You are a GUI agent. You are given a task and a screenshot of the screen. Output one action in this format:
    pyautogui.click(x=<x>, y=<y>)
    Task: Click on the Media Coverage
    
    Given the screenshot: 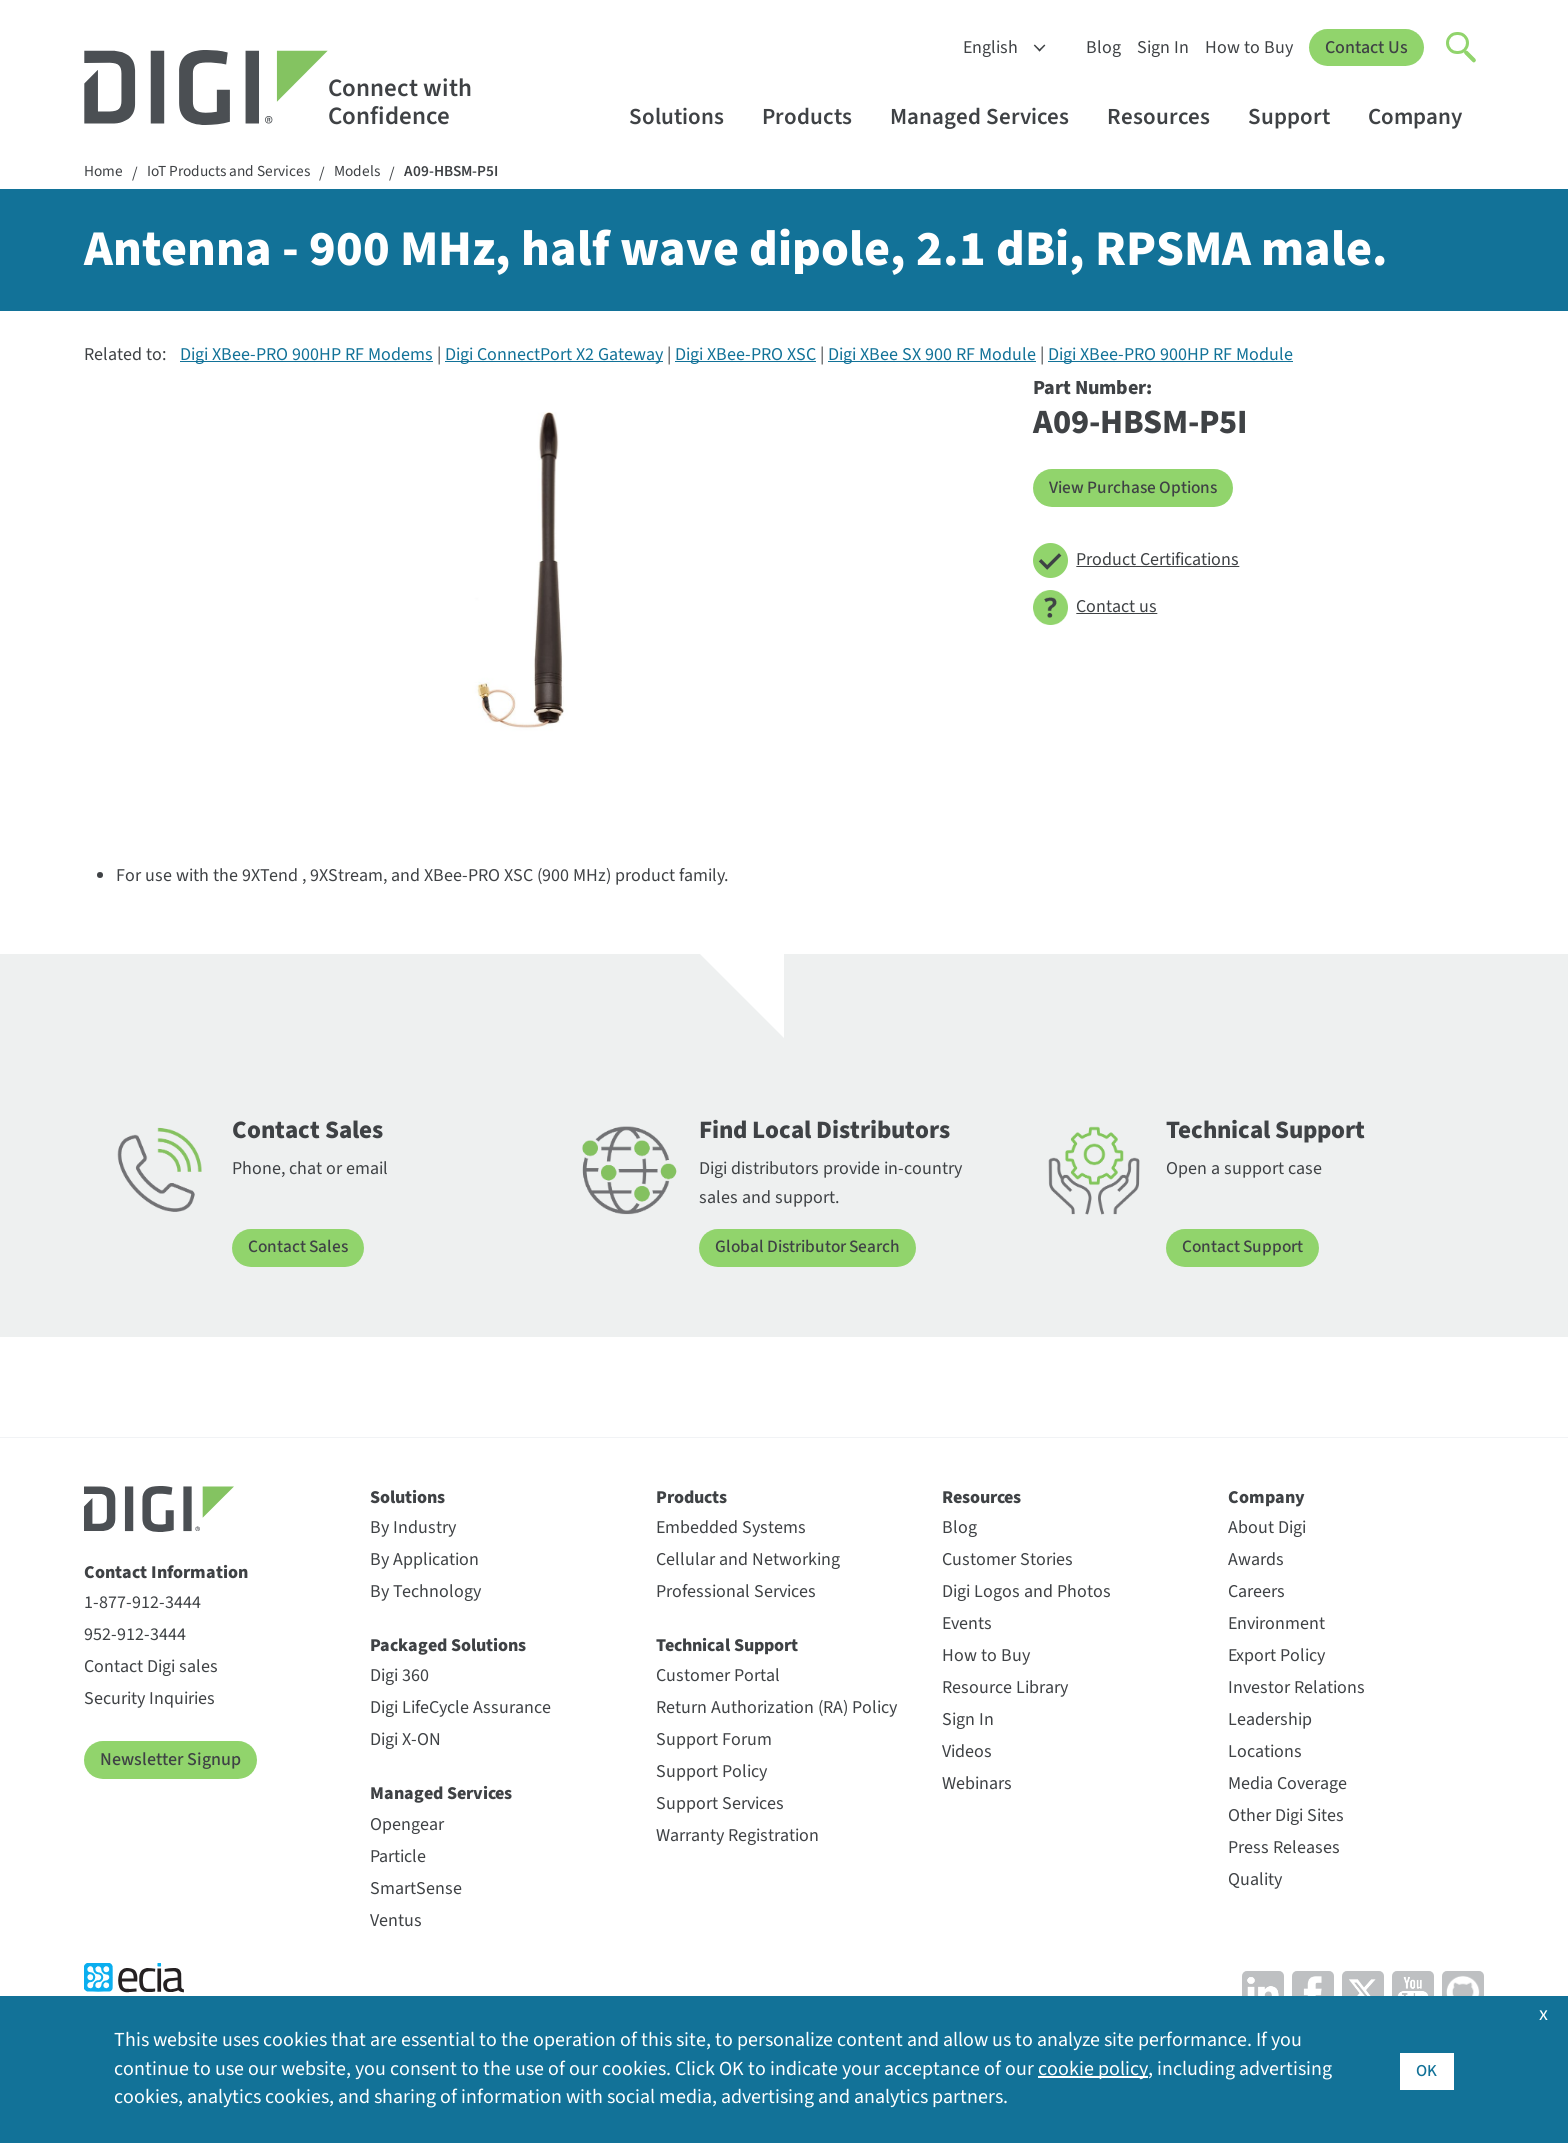 What is the action you would take?
    pyautogui.click(x=1287, y=1784)
    